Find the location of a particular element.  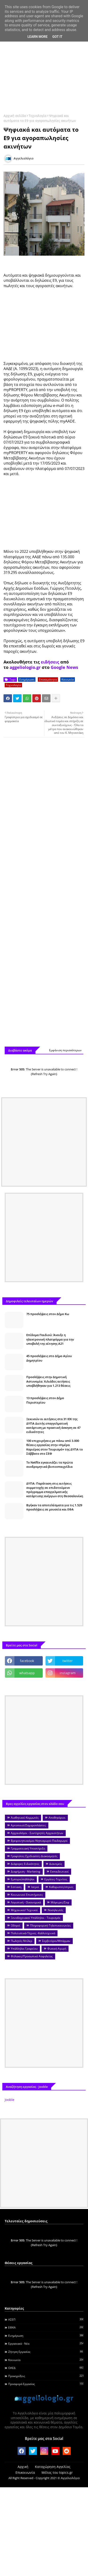

Κοινωνικοί Επιστήμονες is located at coordinates (27, 1895).